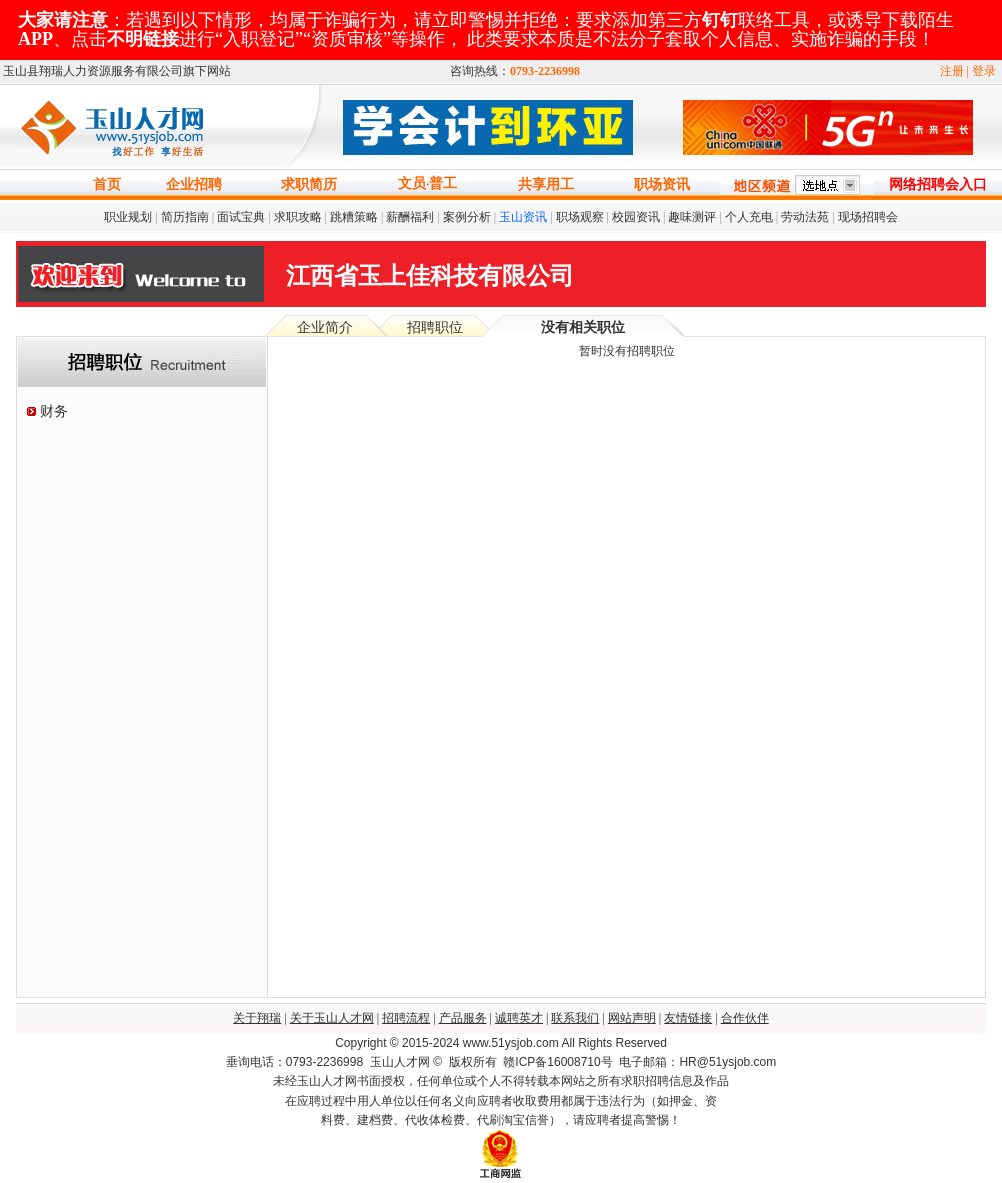 The width and height of the screenshot is (1002, 1183). I want to click on 趣味测评, so click(692, 217).